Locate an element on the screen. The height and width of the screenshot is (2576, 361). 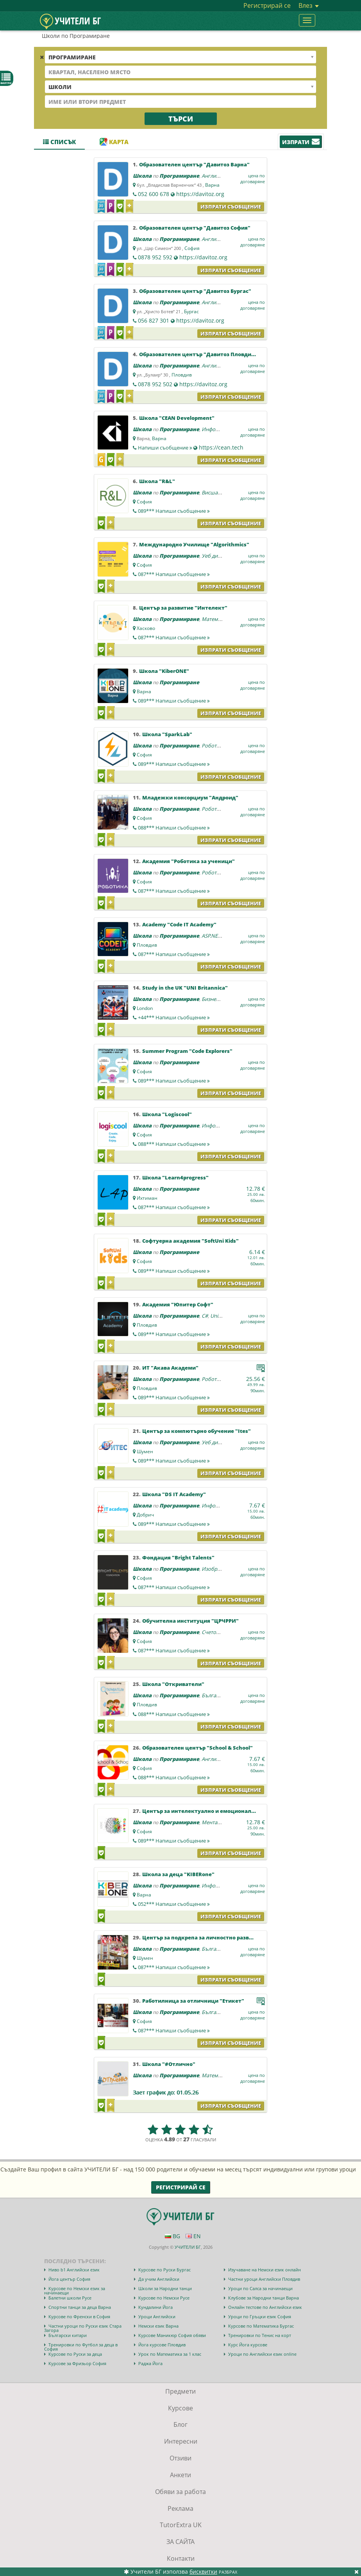
Английски език is located at coordinates (220, 175).